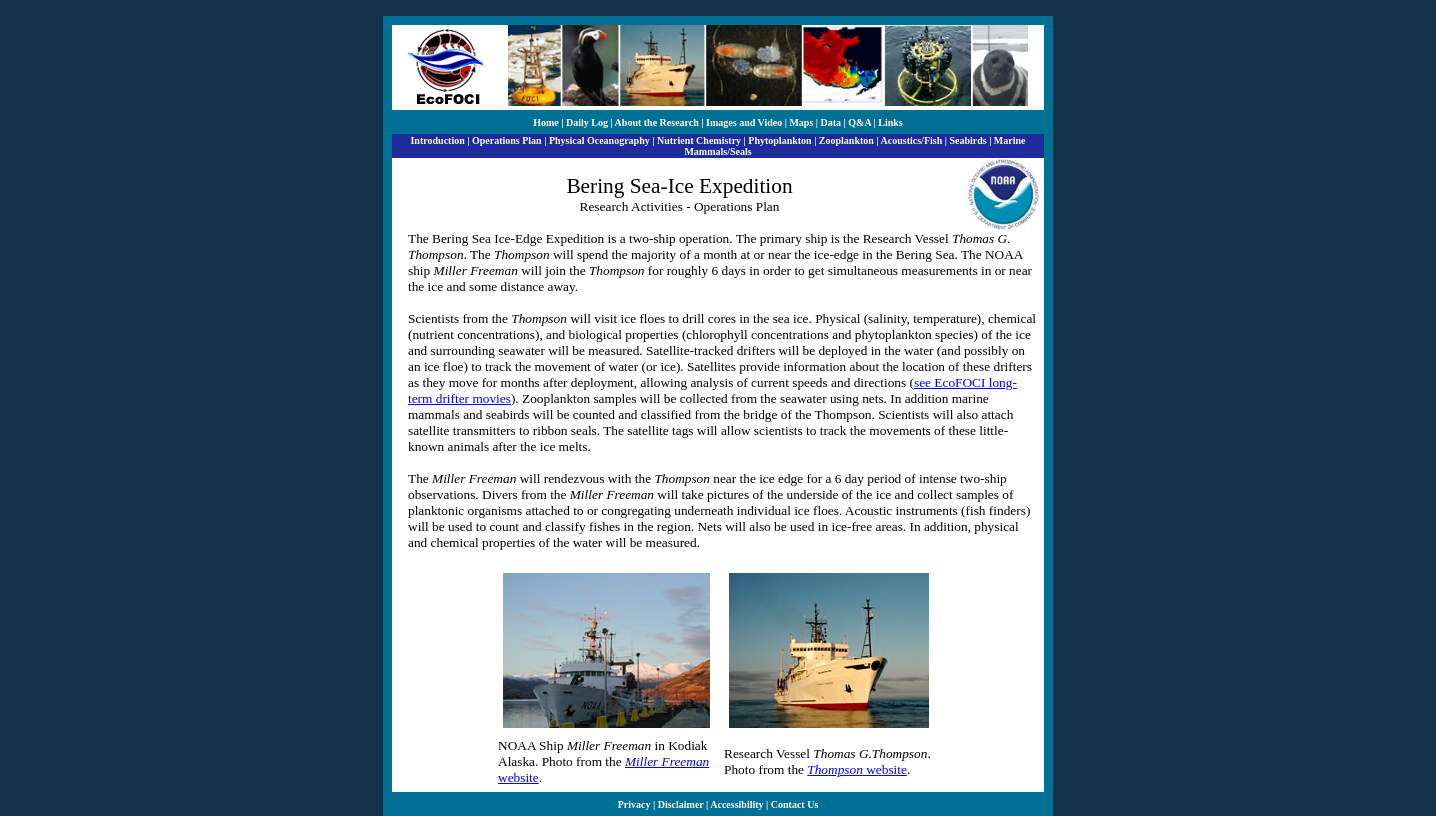 The height and width of the screenshot is (816, 1436). Describe the element at coordinates (744, 122) in the screenshot. I see `Images and Video` at that location.